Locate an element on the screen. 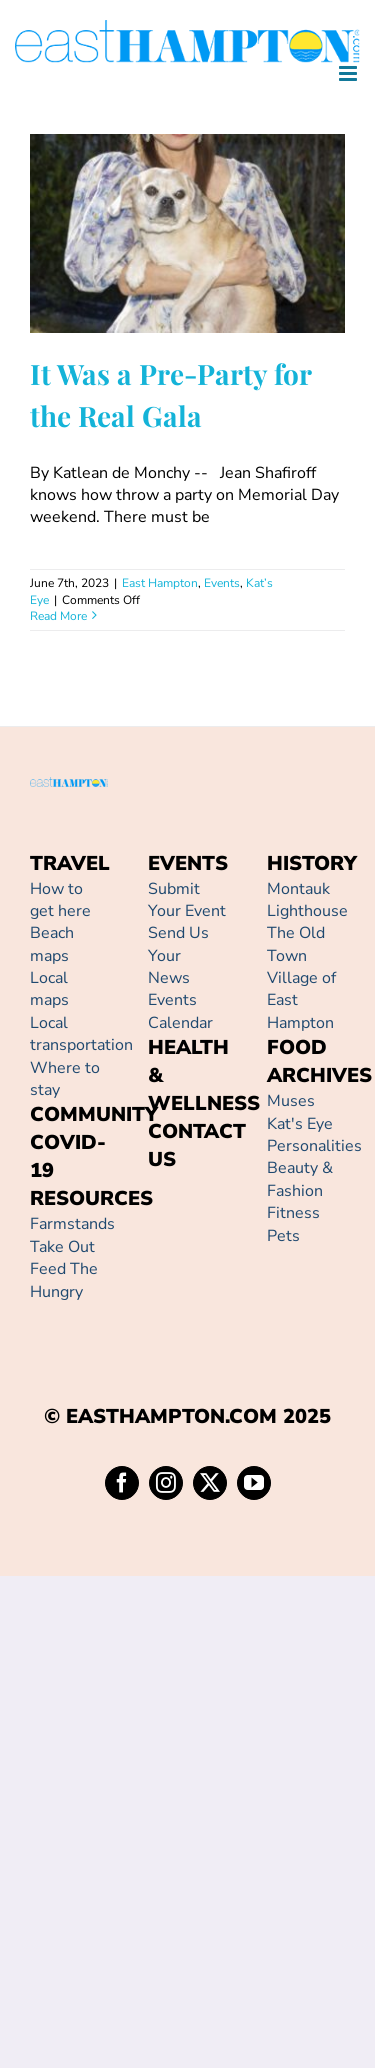 This screenshot has width=375, height=2068. Farmstands is located at coordinates (72, 1224).